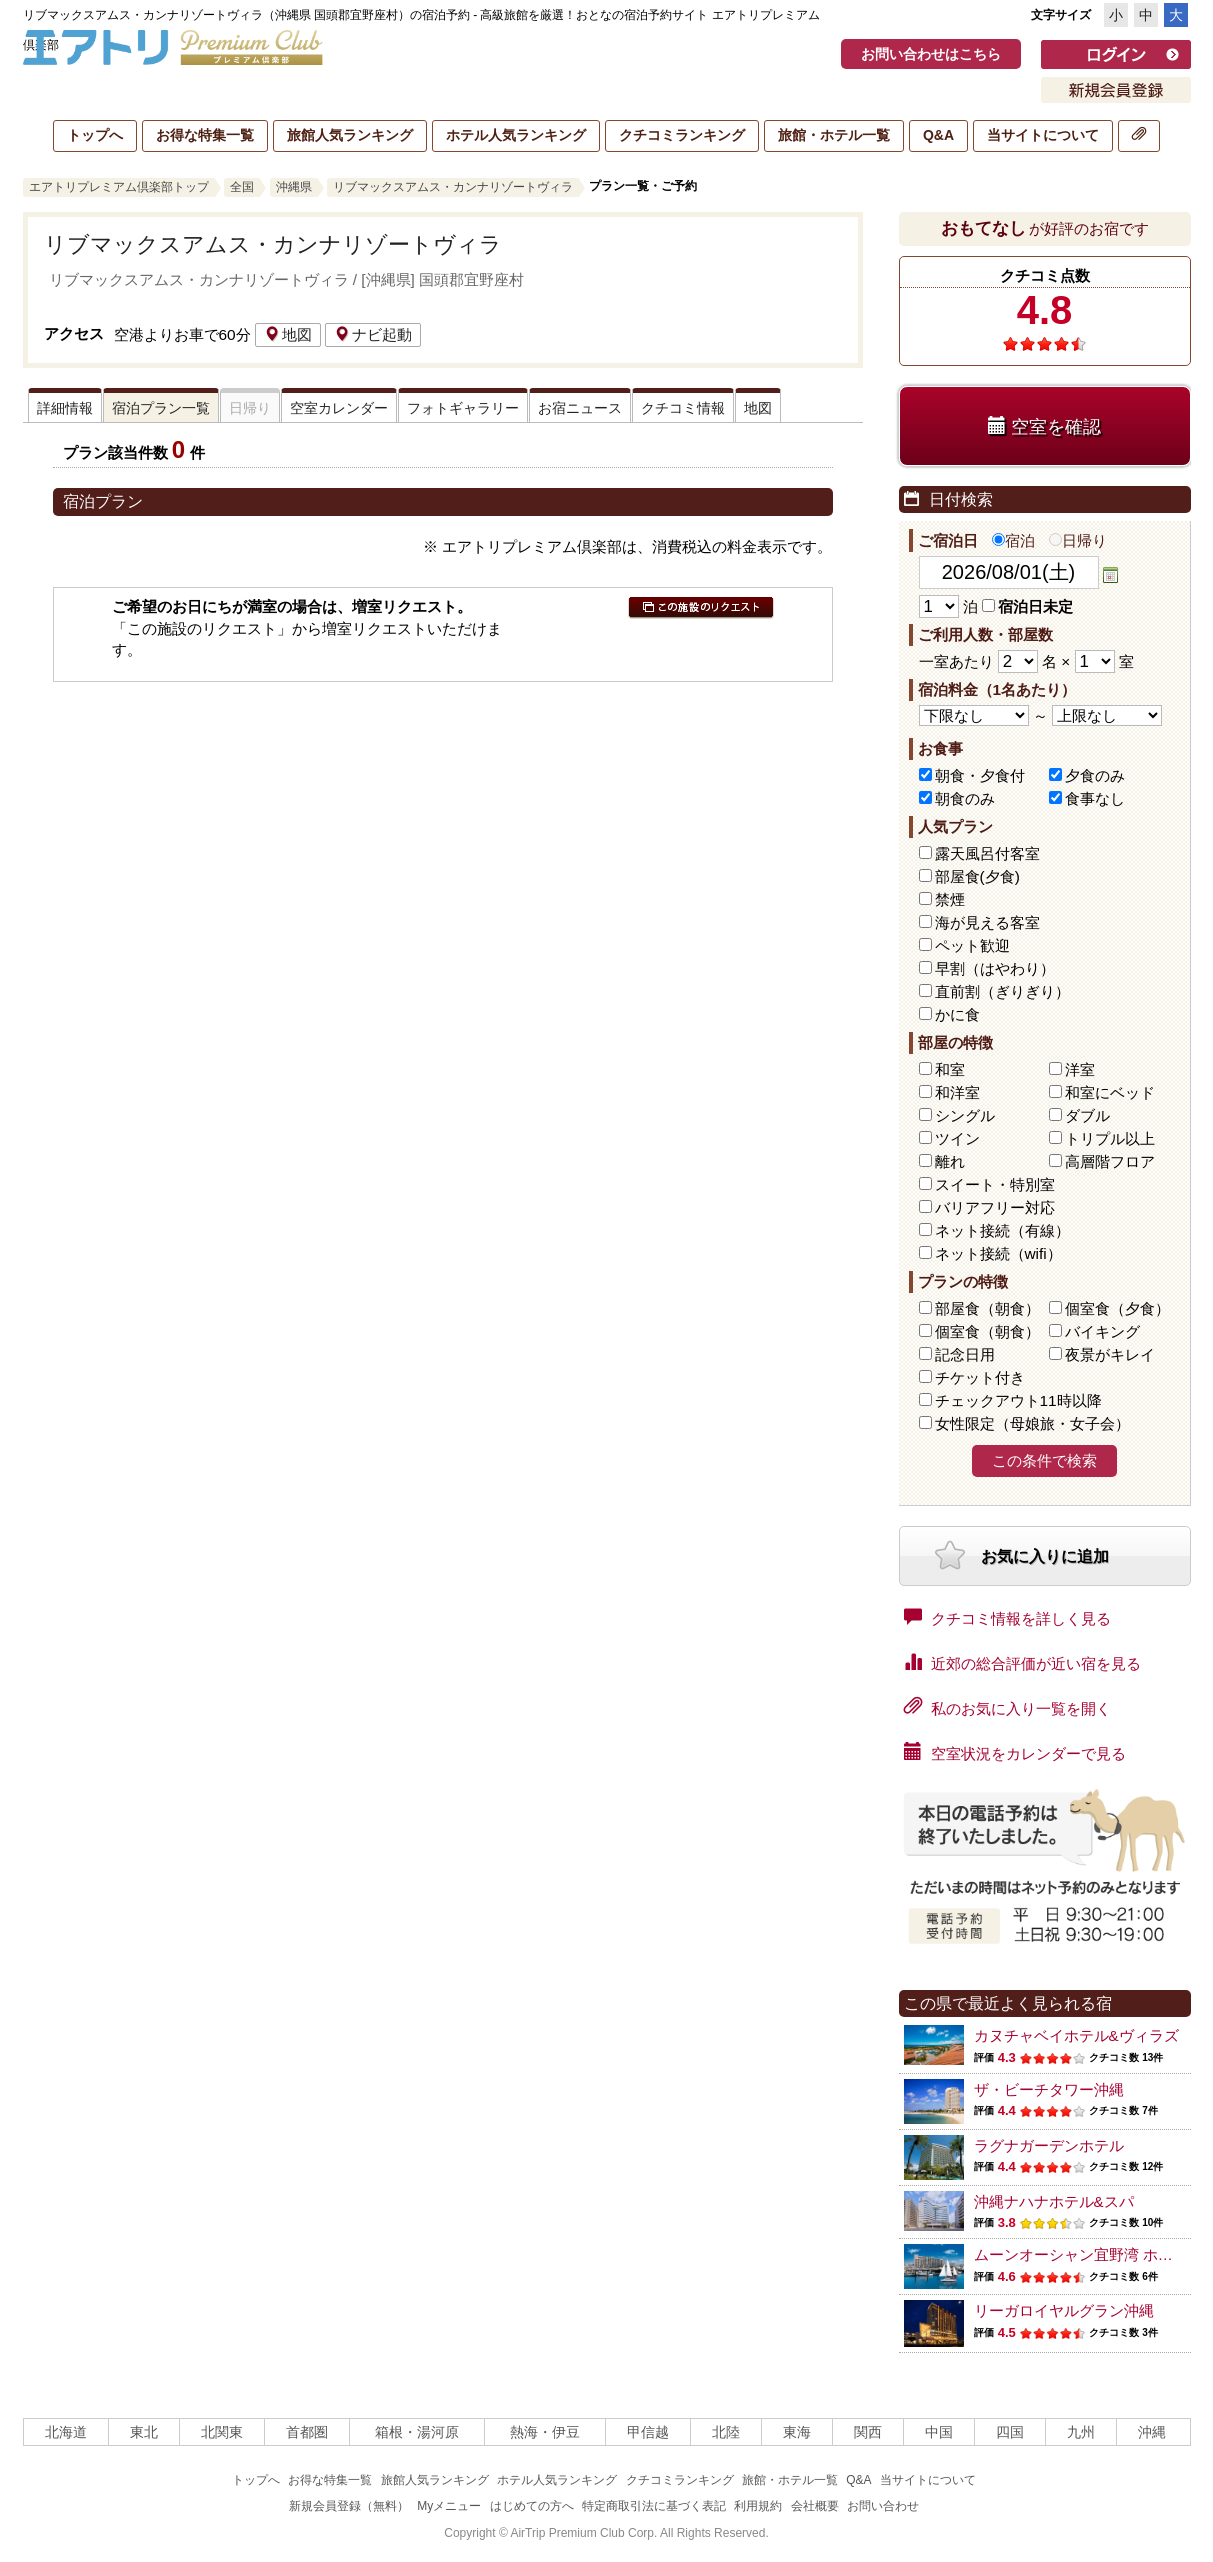 The width and height of the screenshot is (1213, 2562). Describe the element at coordinates (987, 922) in the screenshot. I see `海が見える客室` at that location.